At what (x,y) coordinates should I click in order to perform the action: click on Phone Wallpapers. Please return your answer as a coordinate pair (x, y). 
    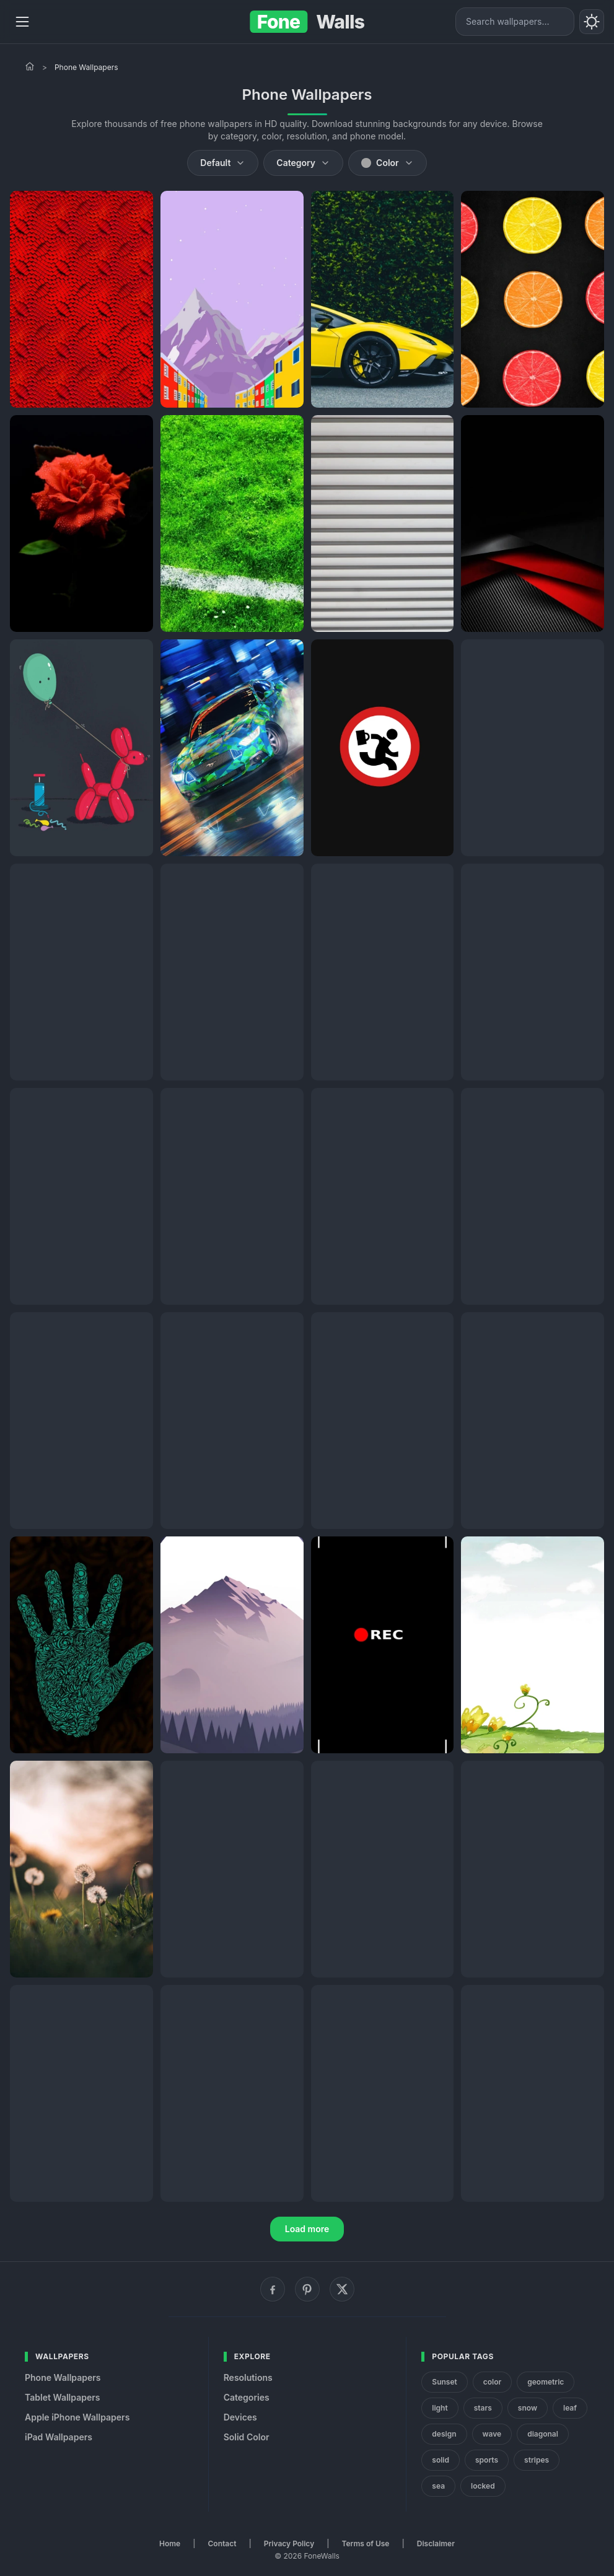
    Looking at the image, I should click on (63, 2377).